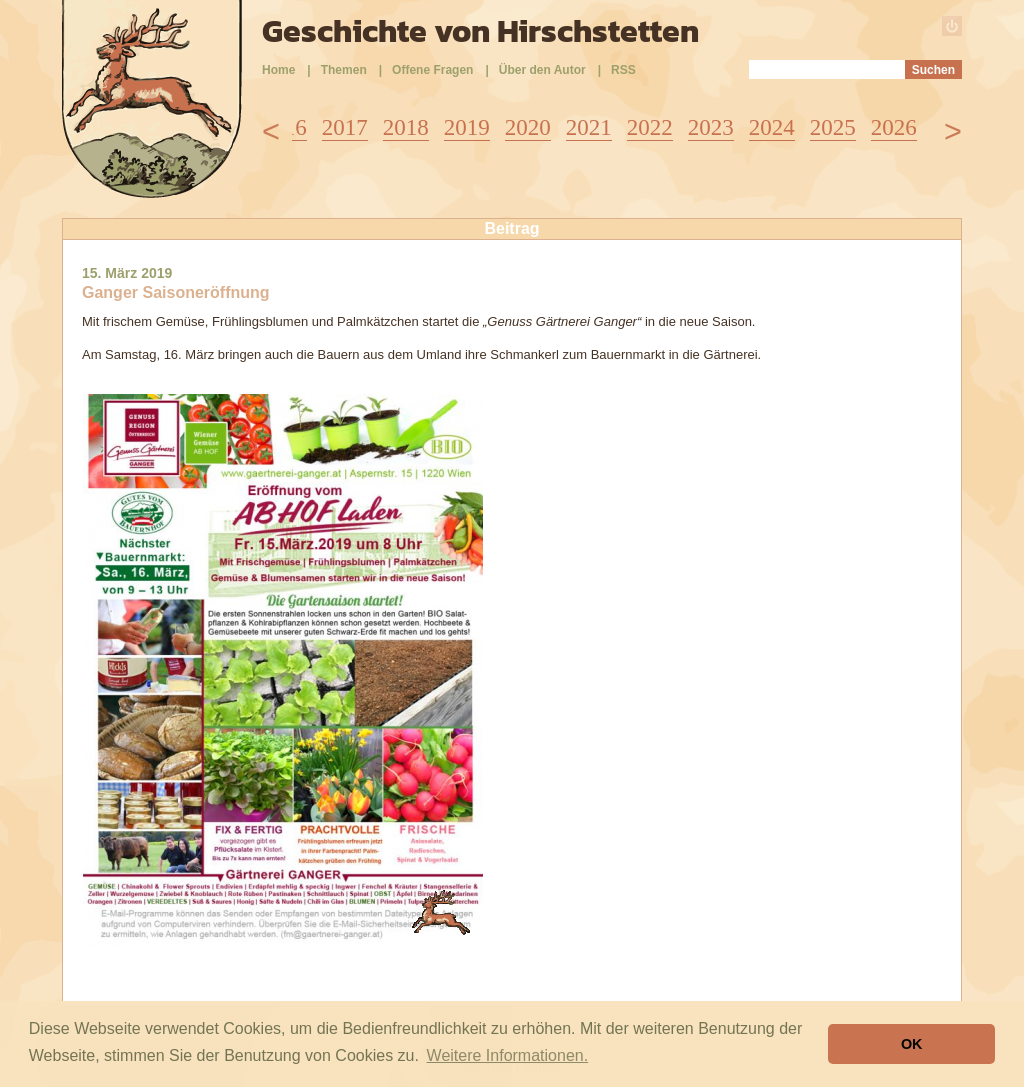 The height and width of the screenshot is (1087, 1024). What do you see at coordinates (432, 70) in the screenshot?
I see `Offene Fragen` at bounding box center [432, 70].